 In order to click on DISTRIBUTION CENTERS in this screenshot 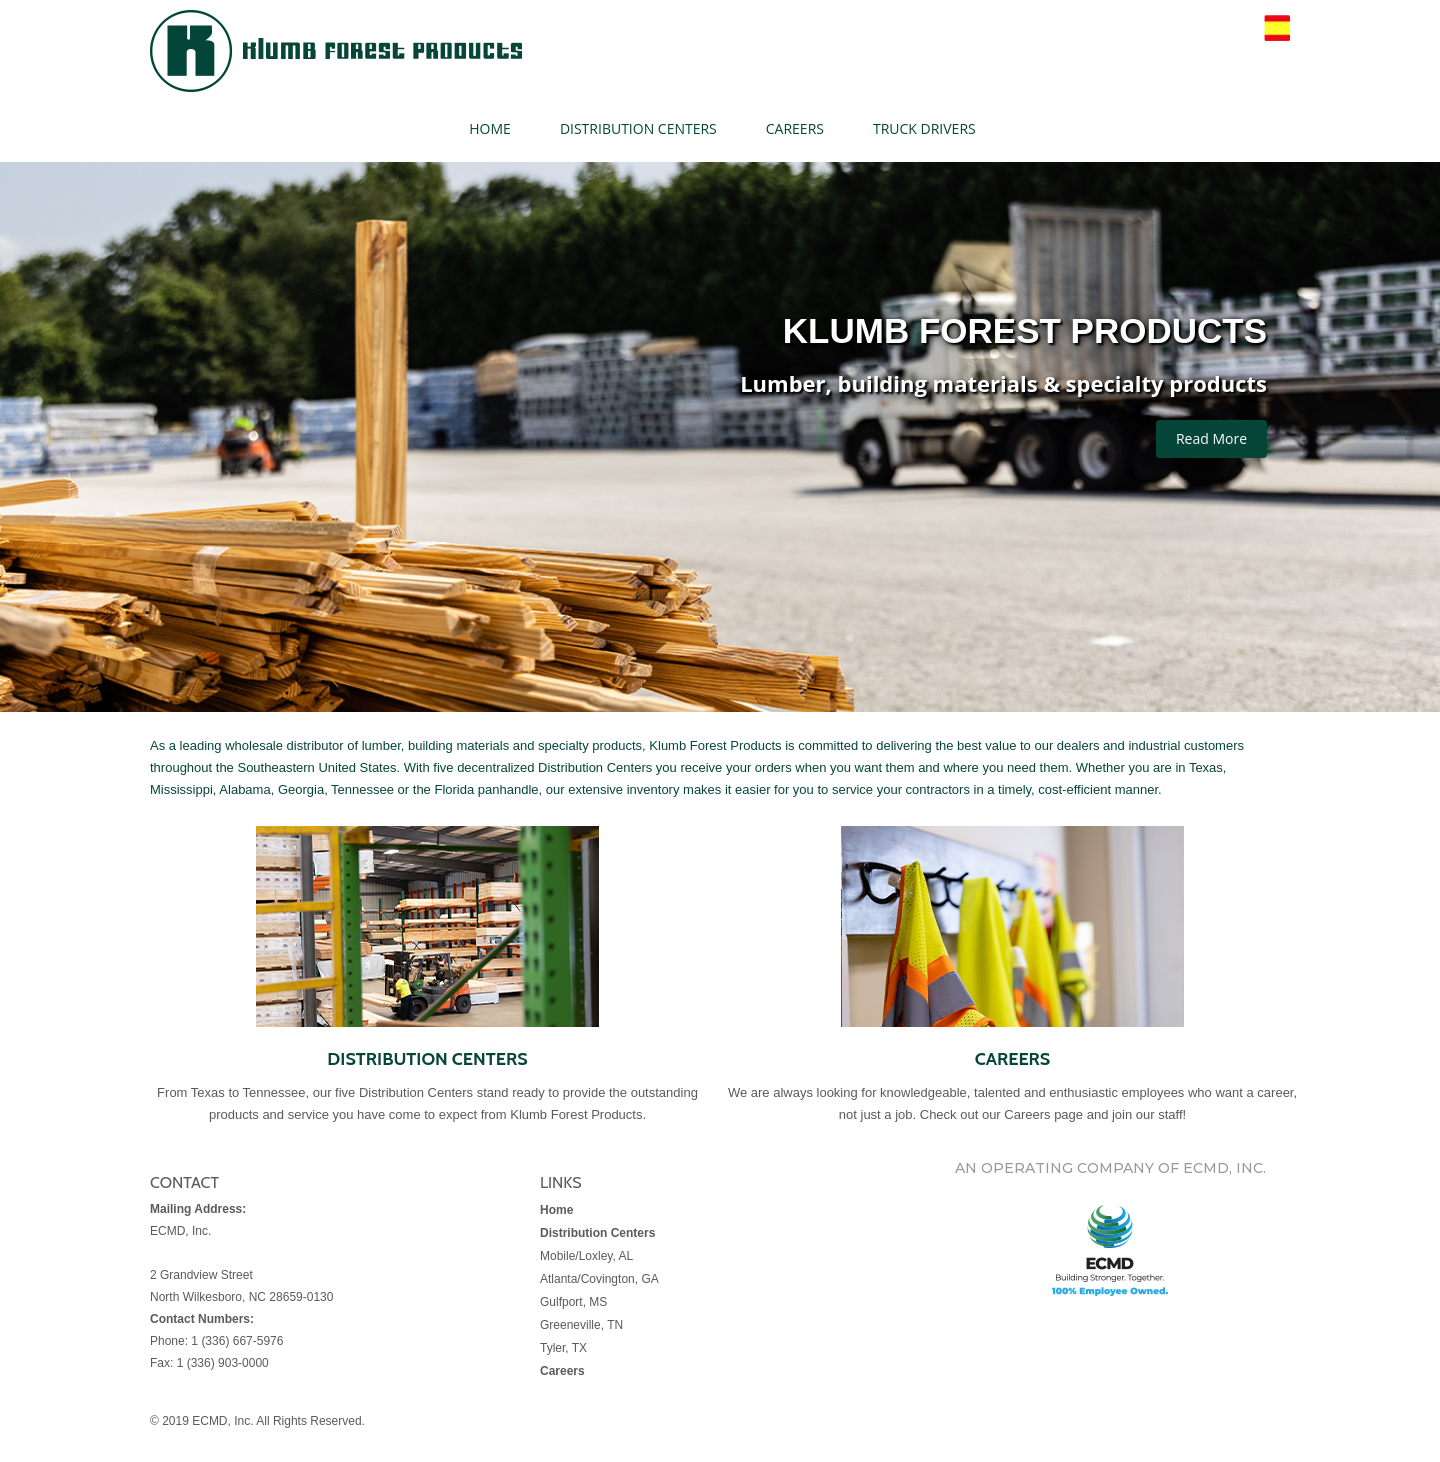, I will do `click(638, 128)`.